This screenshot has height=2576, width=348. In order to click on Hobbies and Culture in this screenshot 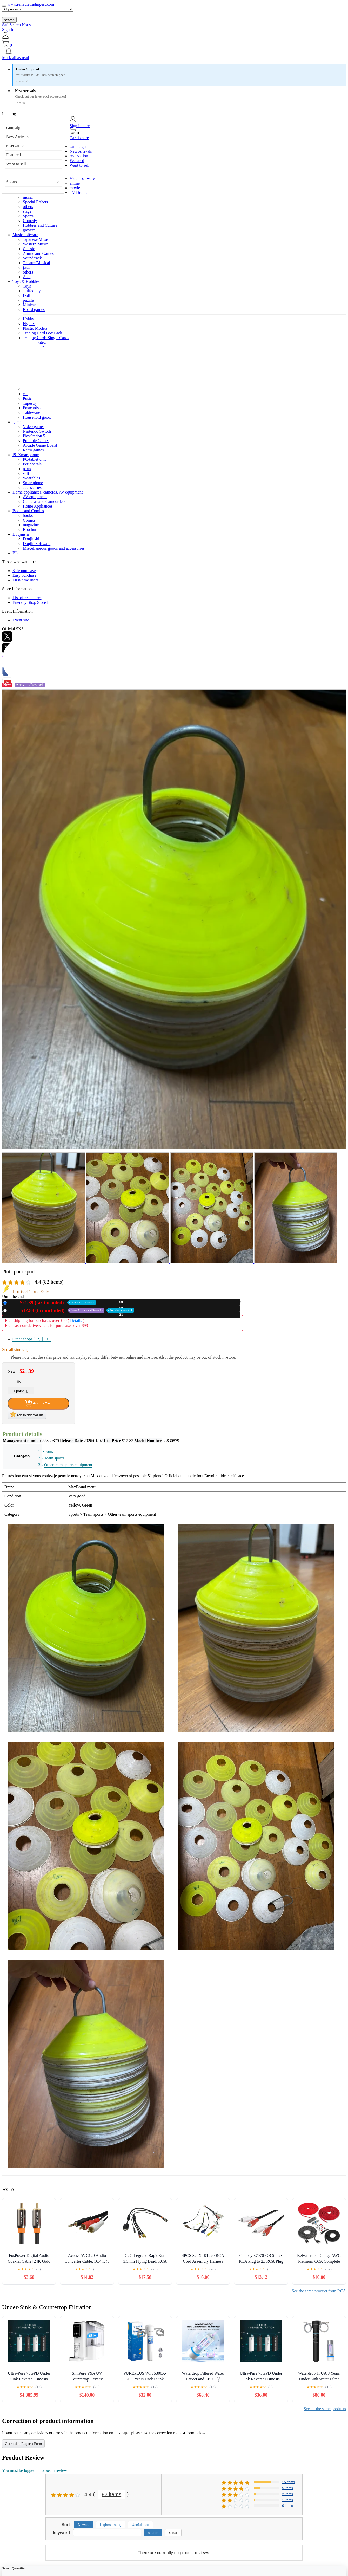, I will do `click(40, 225)`.